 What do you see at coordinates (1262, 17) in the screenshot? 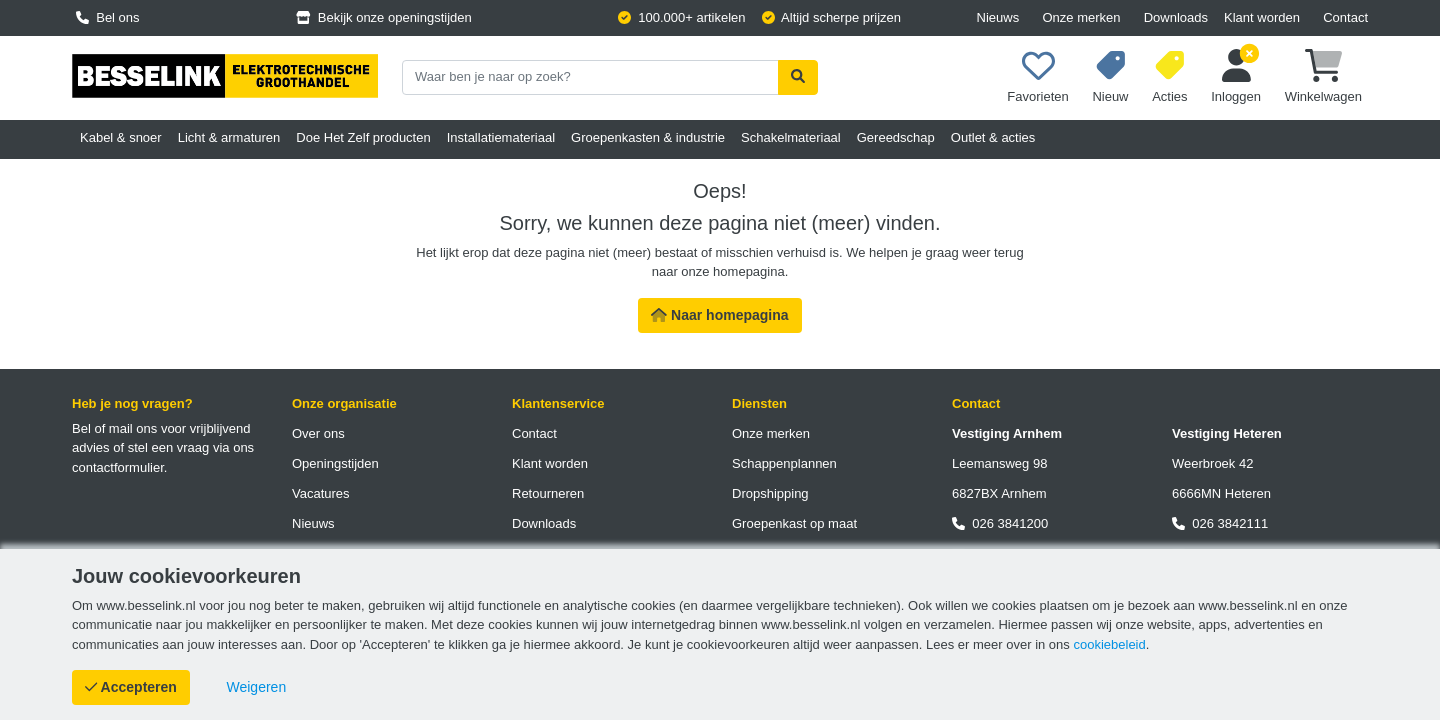
I see `Klant worden` at bounding box center [1262, 17].